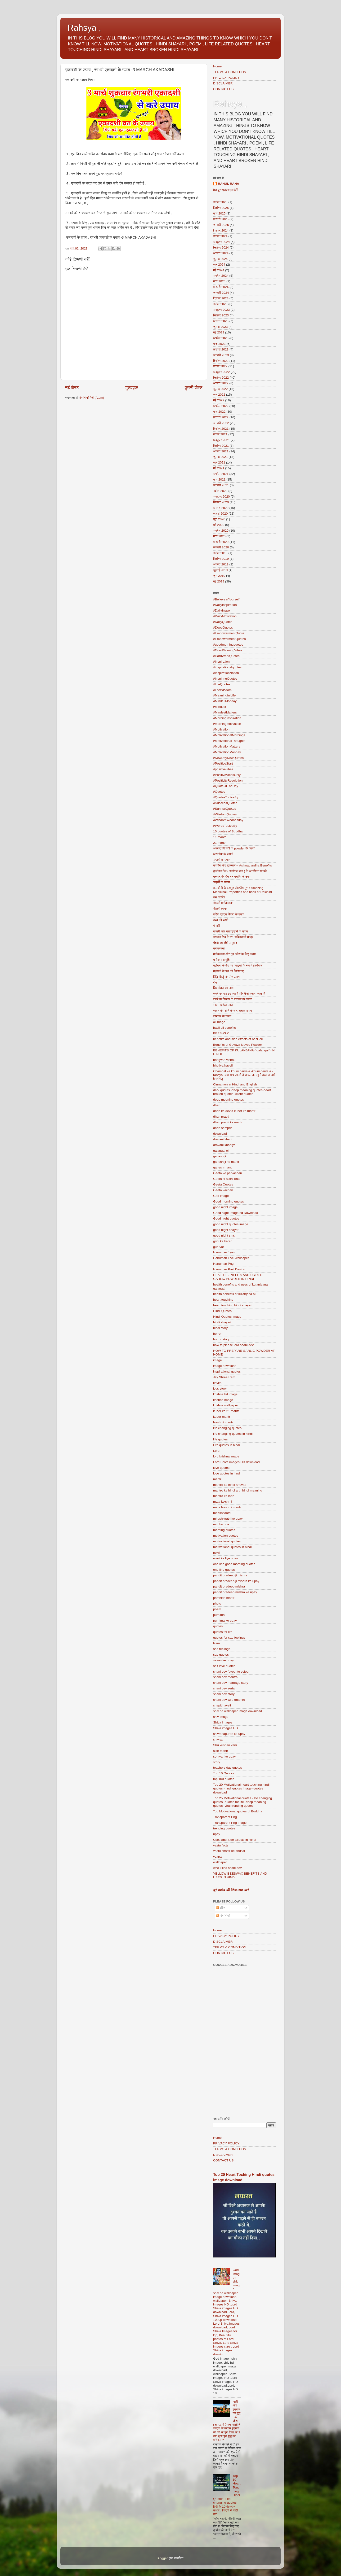  I want to click on basil oil benefits, so click(224, 1027).